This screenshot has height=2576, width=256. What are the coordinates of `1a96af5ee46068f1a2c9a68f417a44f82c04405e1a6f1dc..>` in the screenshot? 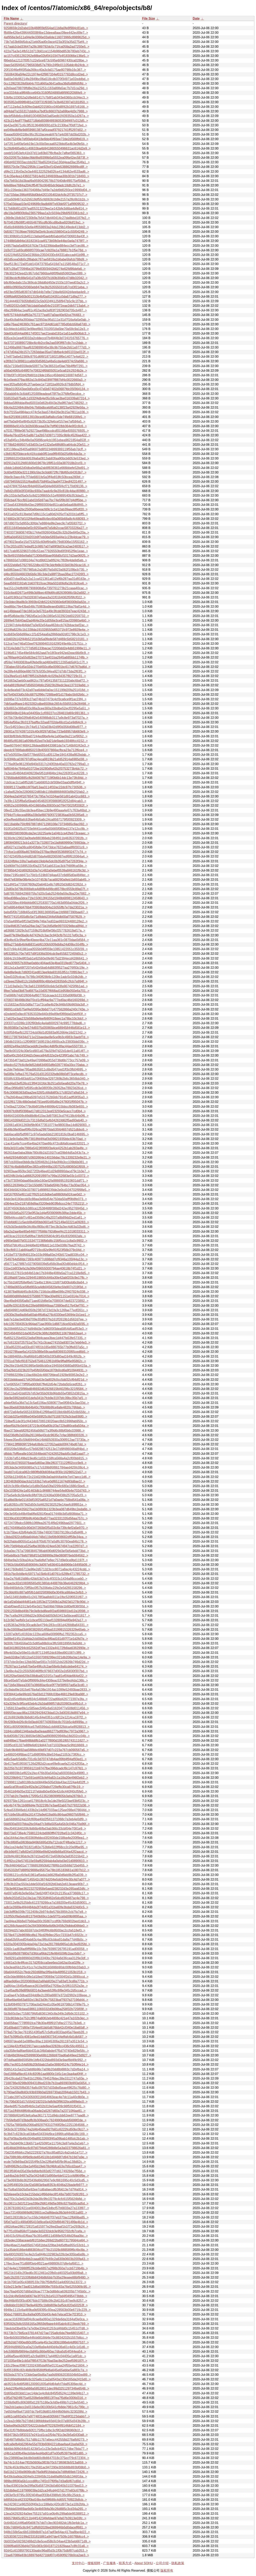 It's located at (45, 2356).